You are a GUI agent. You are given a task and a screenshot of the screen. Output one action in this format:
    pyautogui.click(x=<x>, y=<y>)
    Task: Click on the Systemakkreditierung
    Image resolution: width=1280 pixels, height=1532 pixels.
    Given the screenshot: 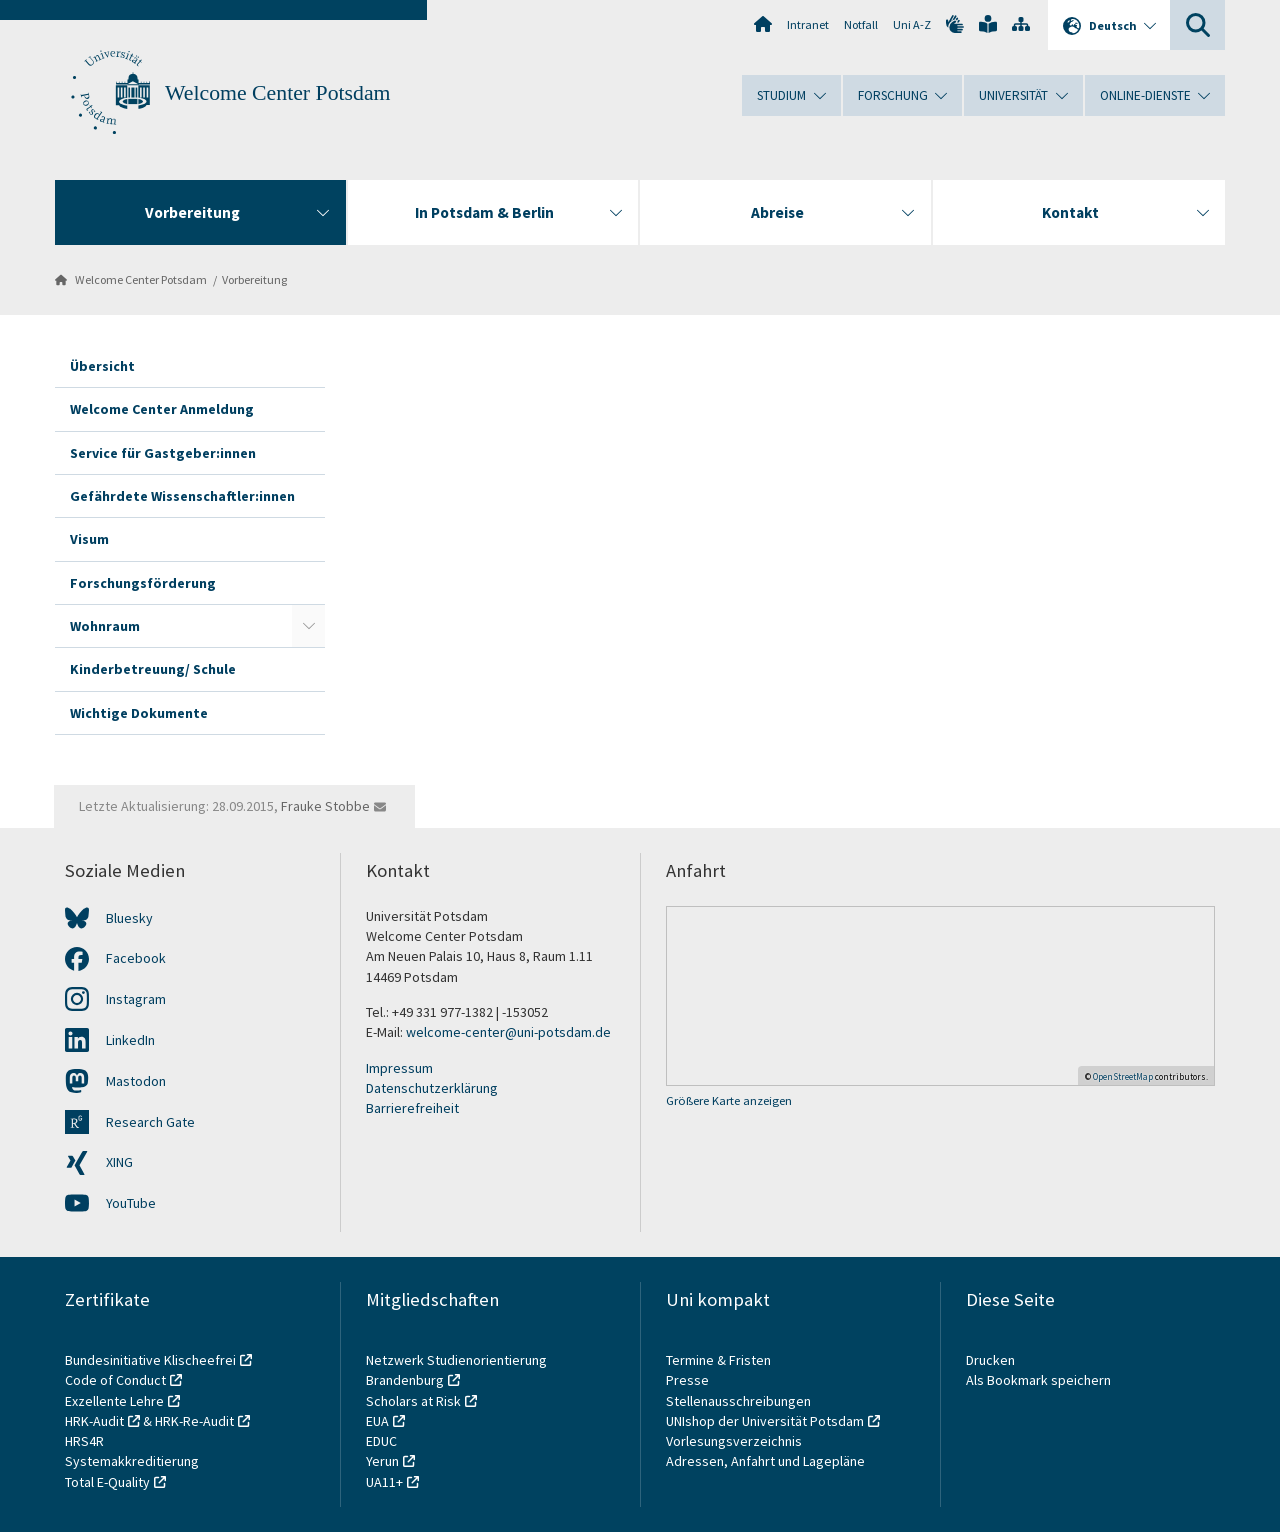 What is the action you would take?
    pyautogui.click(x=132, y=1461)
    